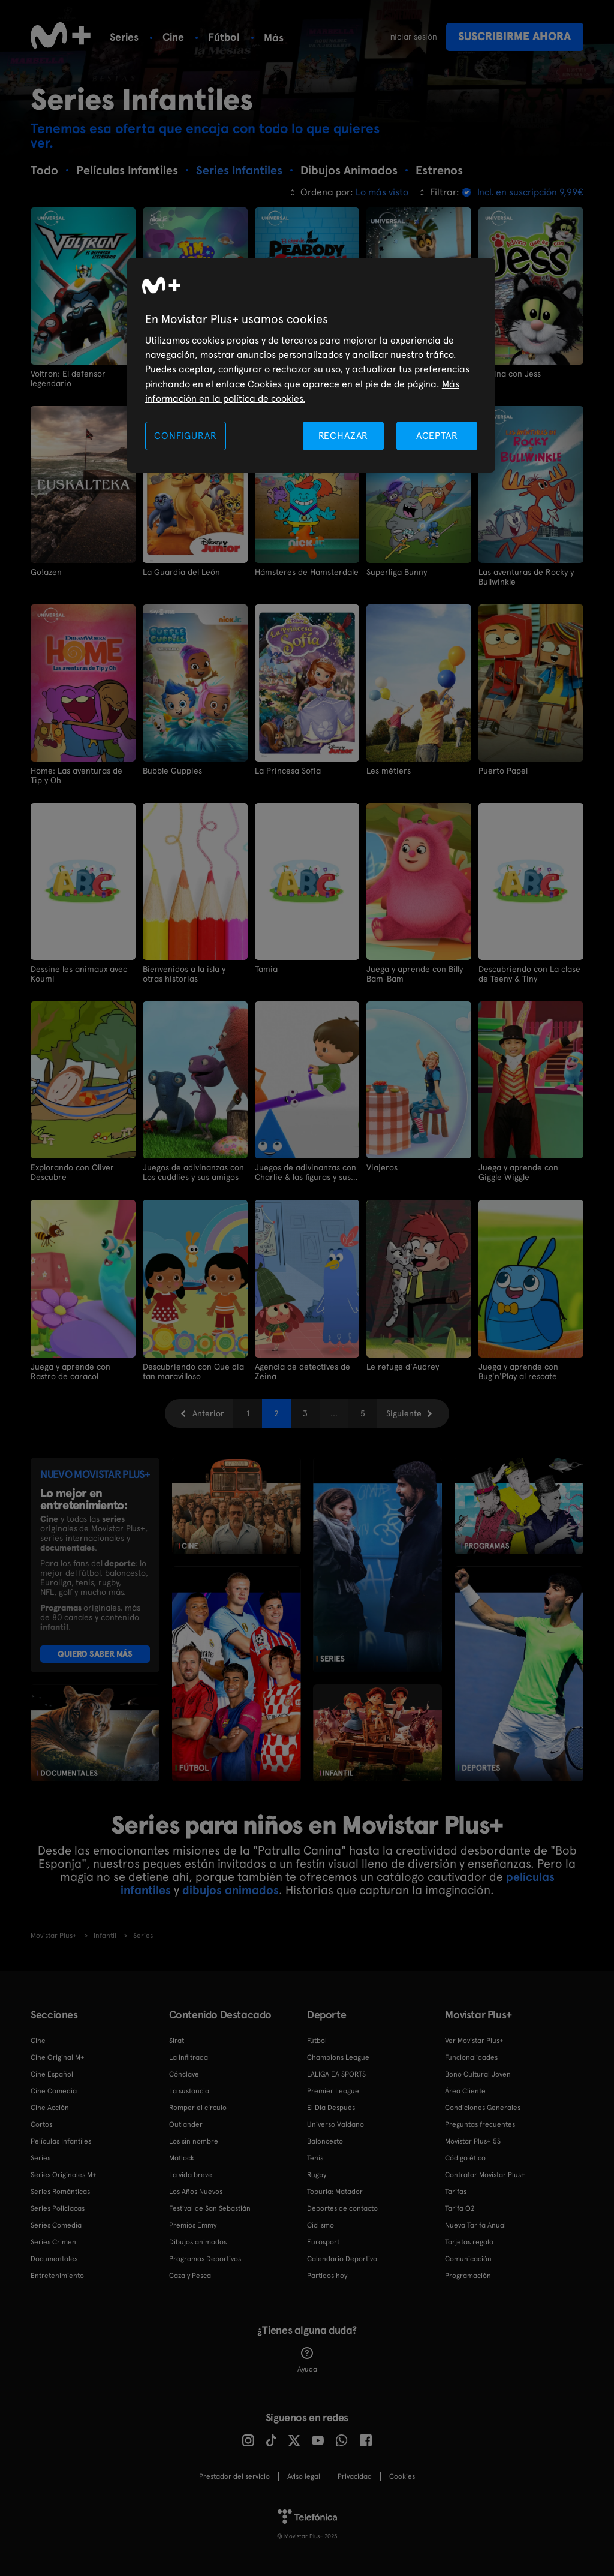  What do you see at coordinates (526, 576) in the screenshot?
I see `Las aventuras de Rocky y Bullwinkle` at bounding box center [526, 576].